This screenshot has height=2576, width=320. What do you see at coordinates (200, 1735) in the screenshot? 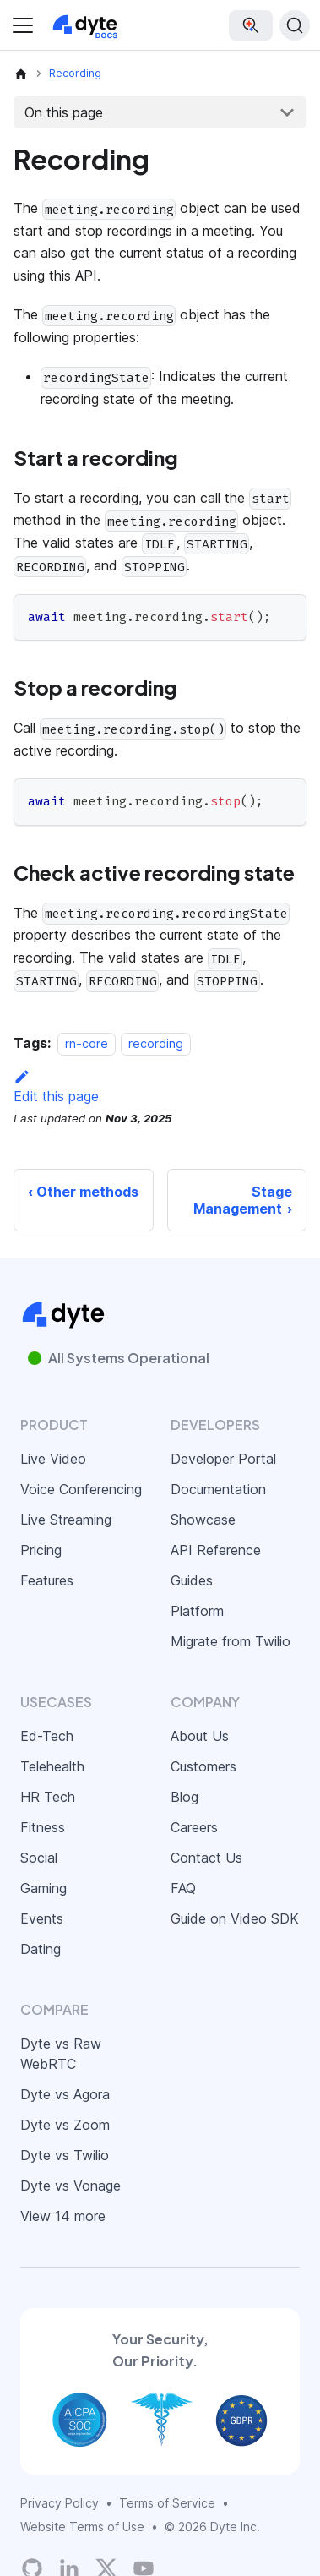
I see `About Us` at bounding box center [200, 1735].